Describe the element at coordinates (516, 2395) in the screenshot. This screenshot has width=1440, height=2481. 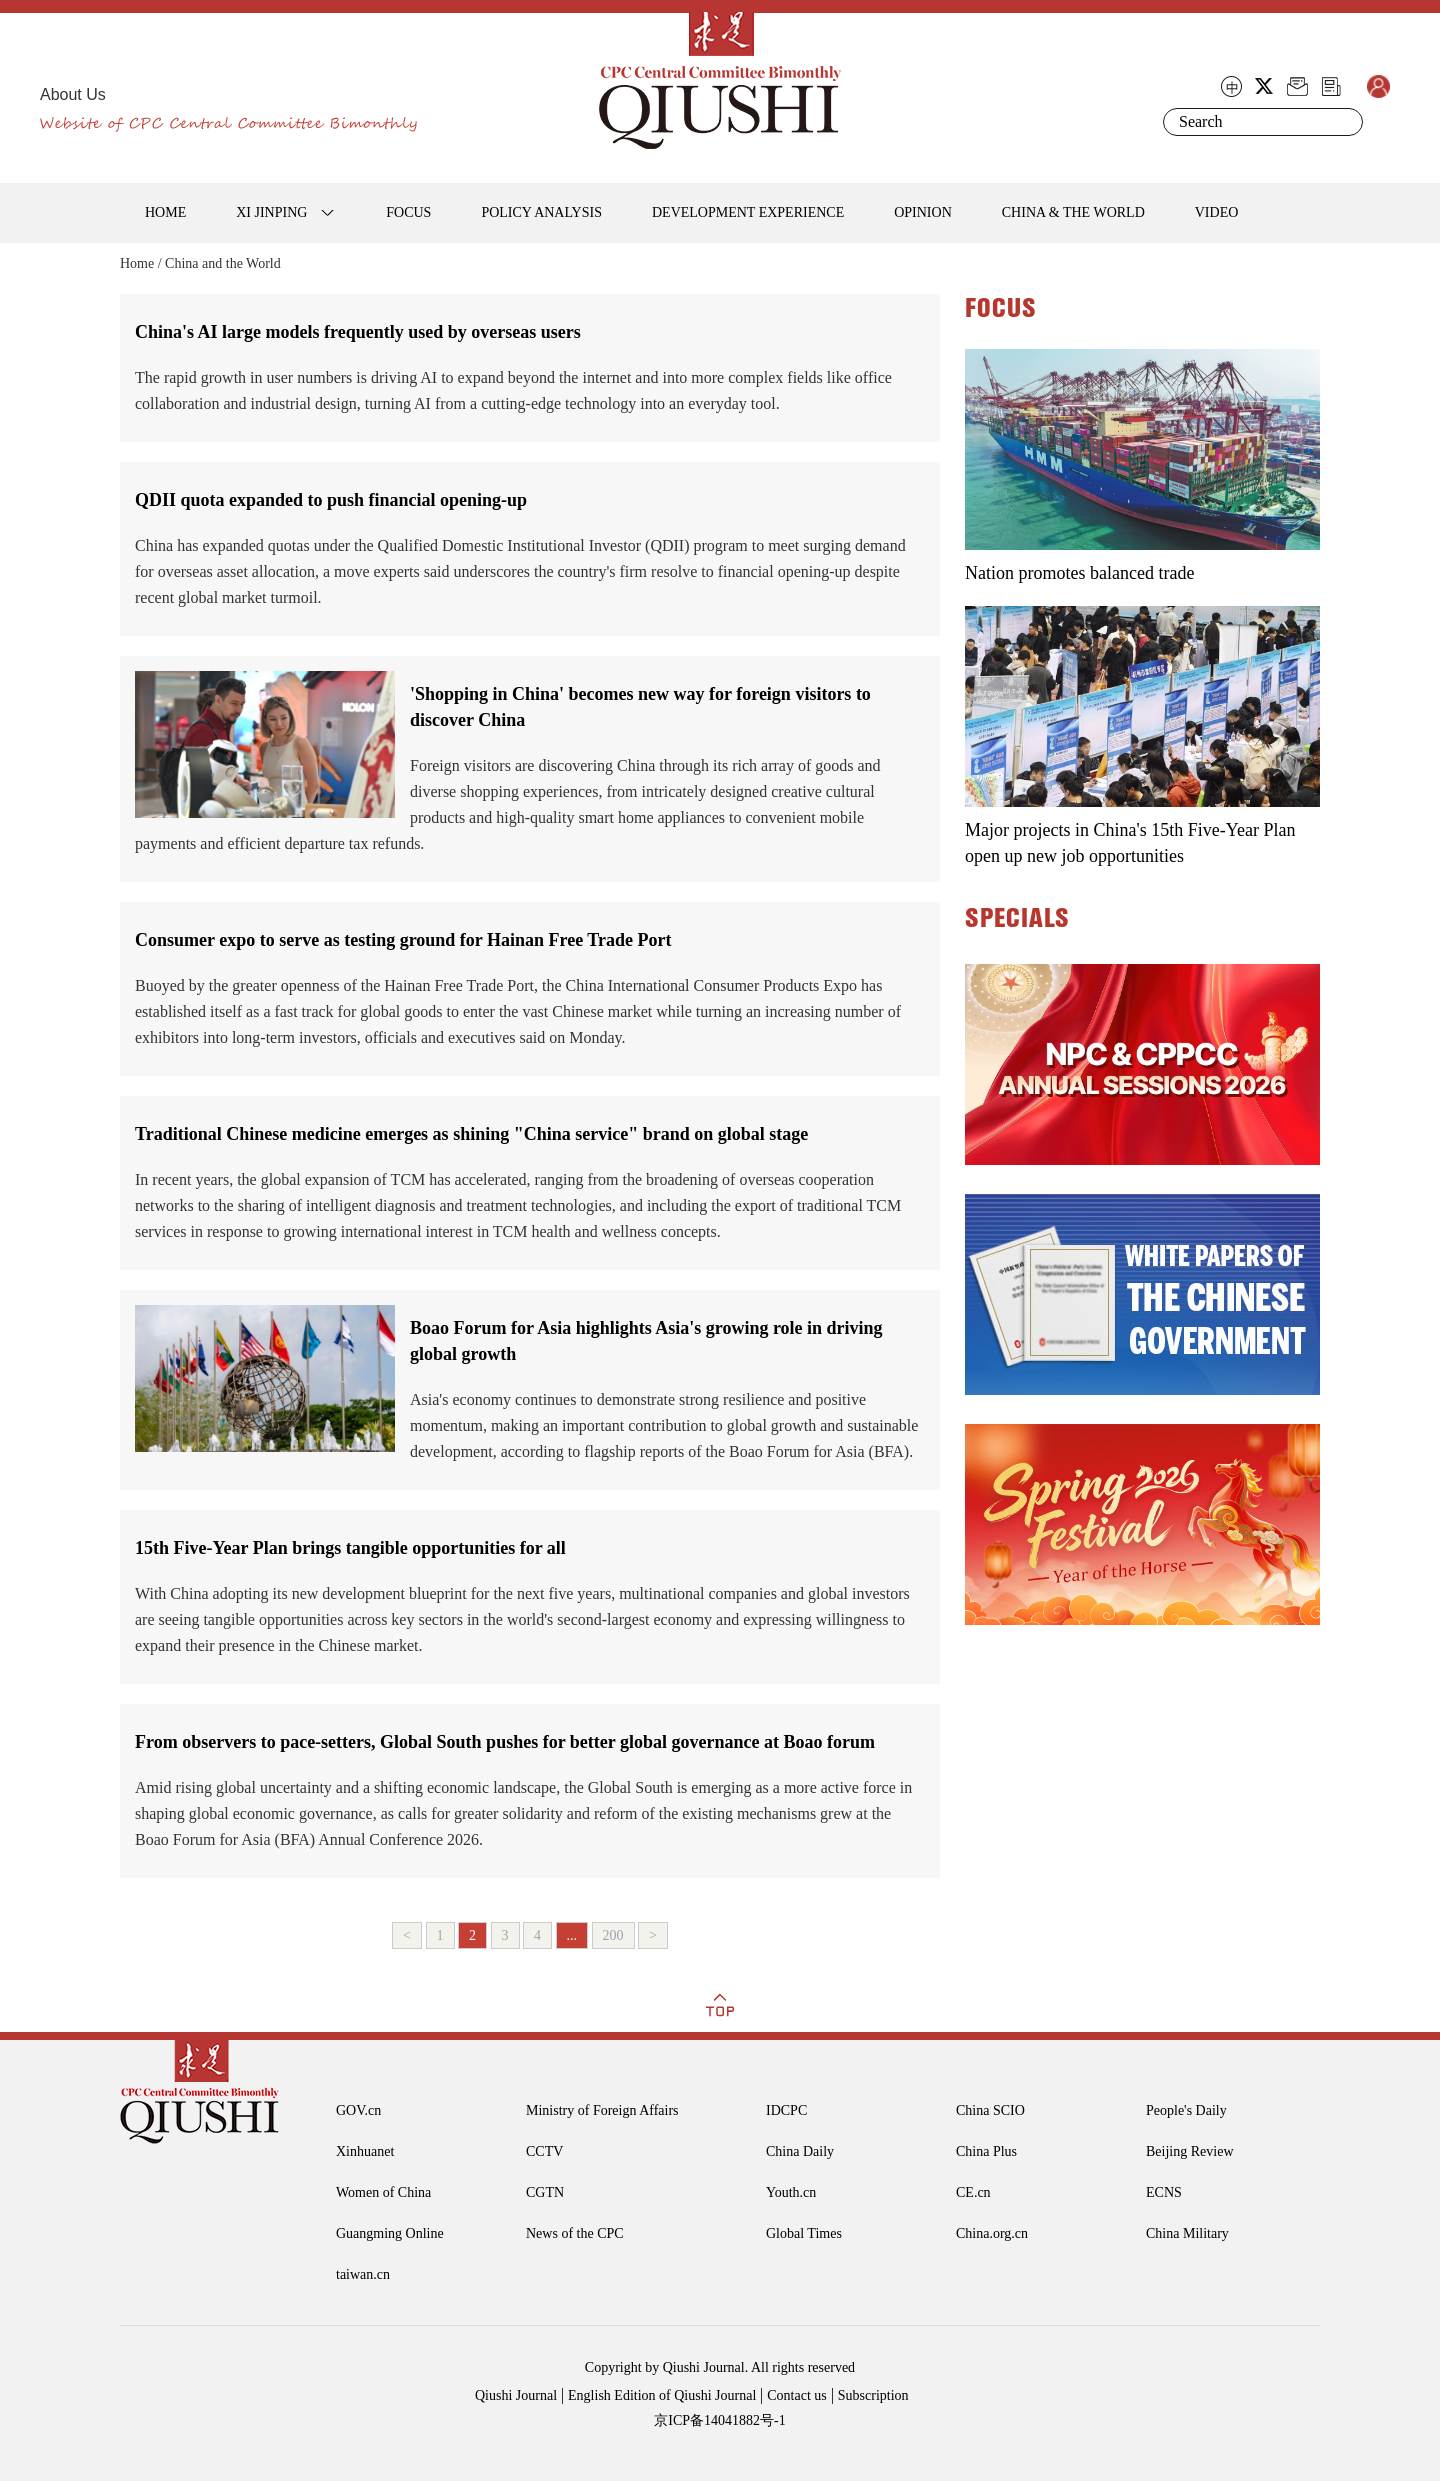
I see `Qiushi Journal` at that location.